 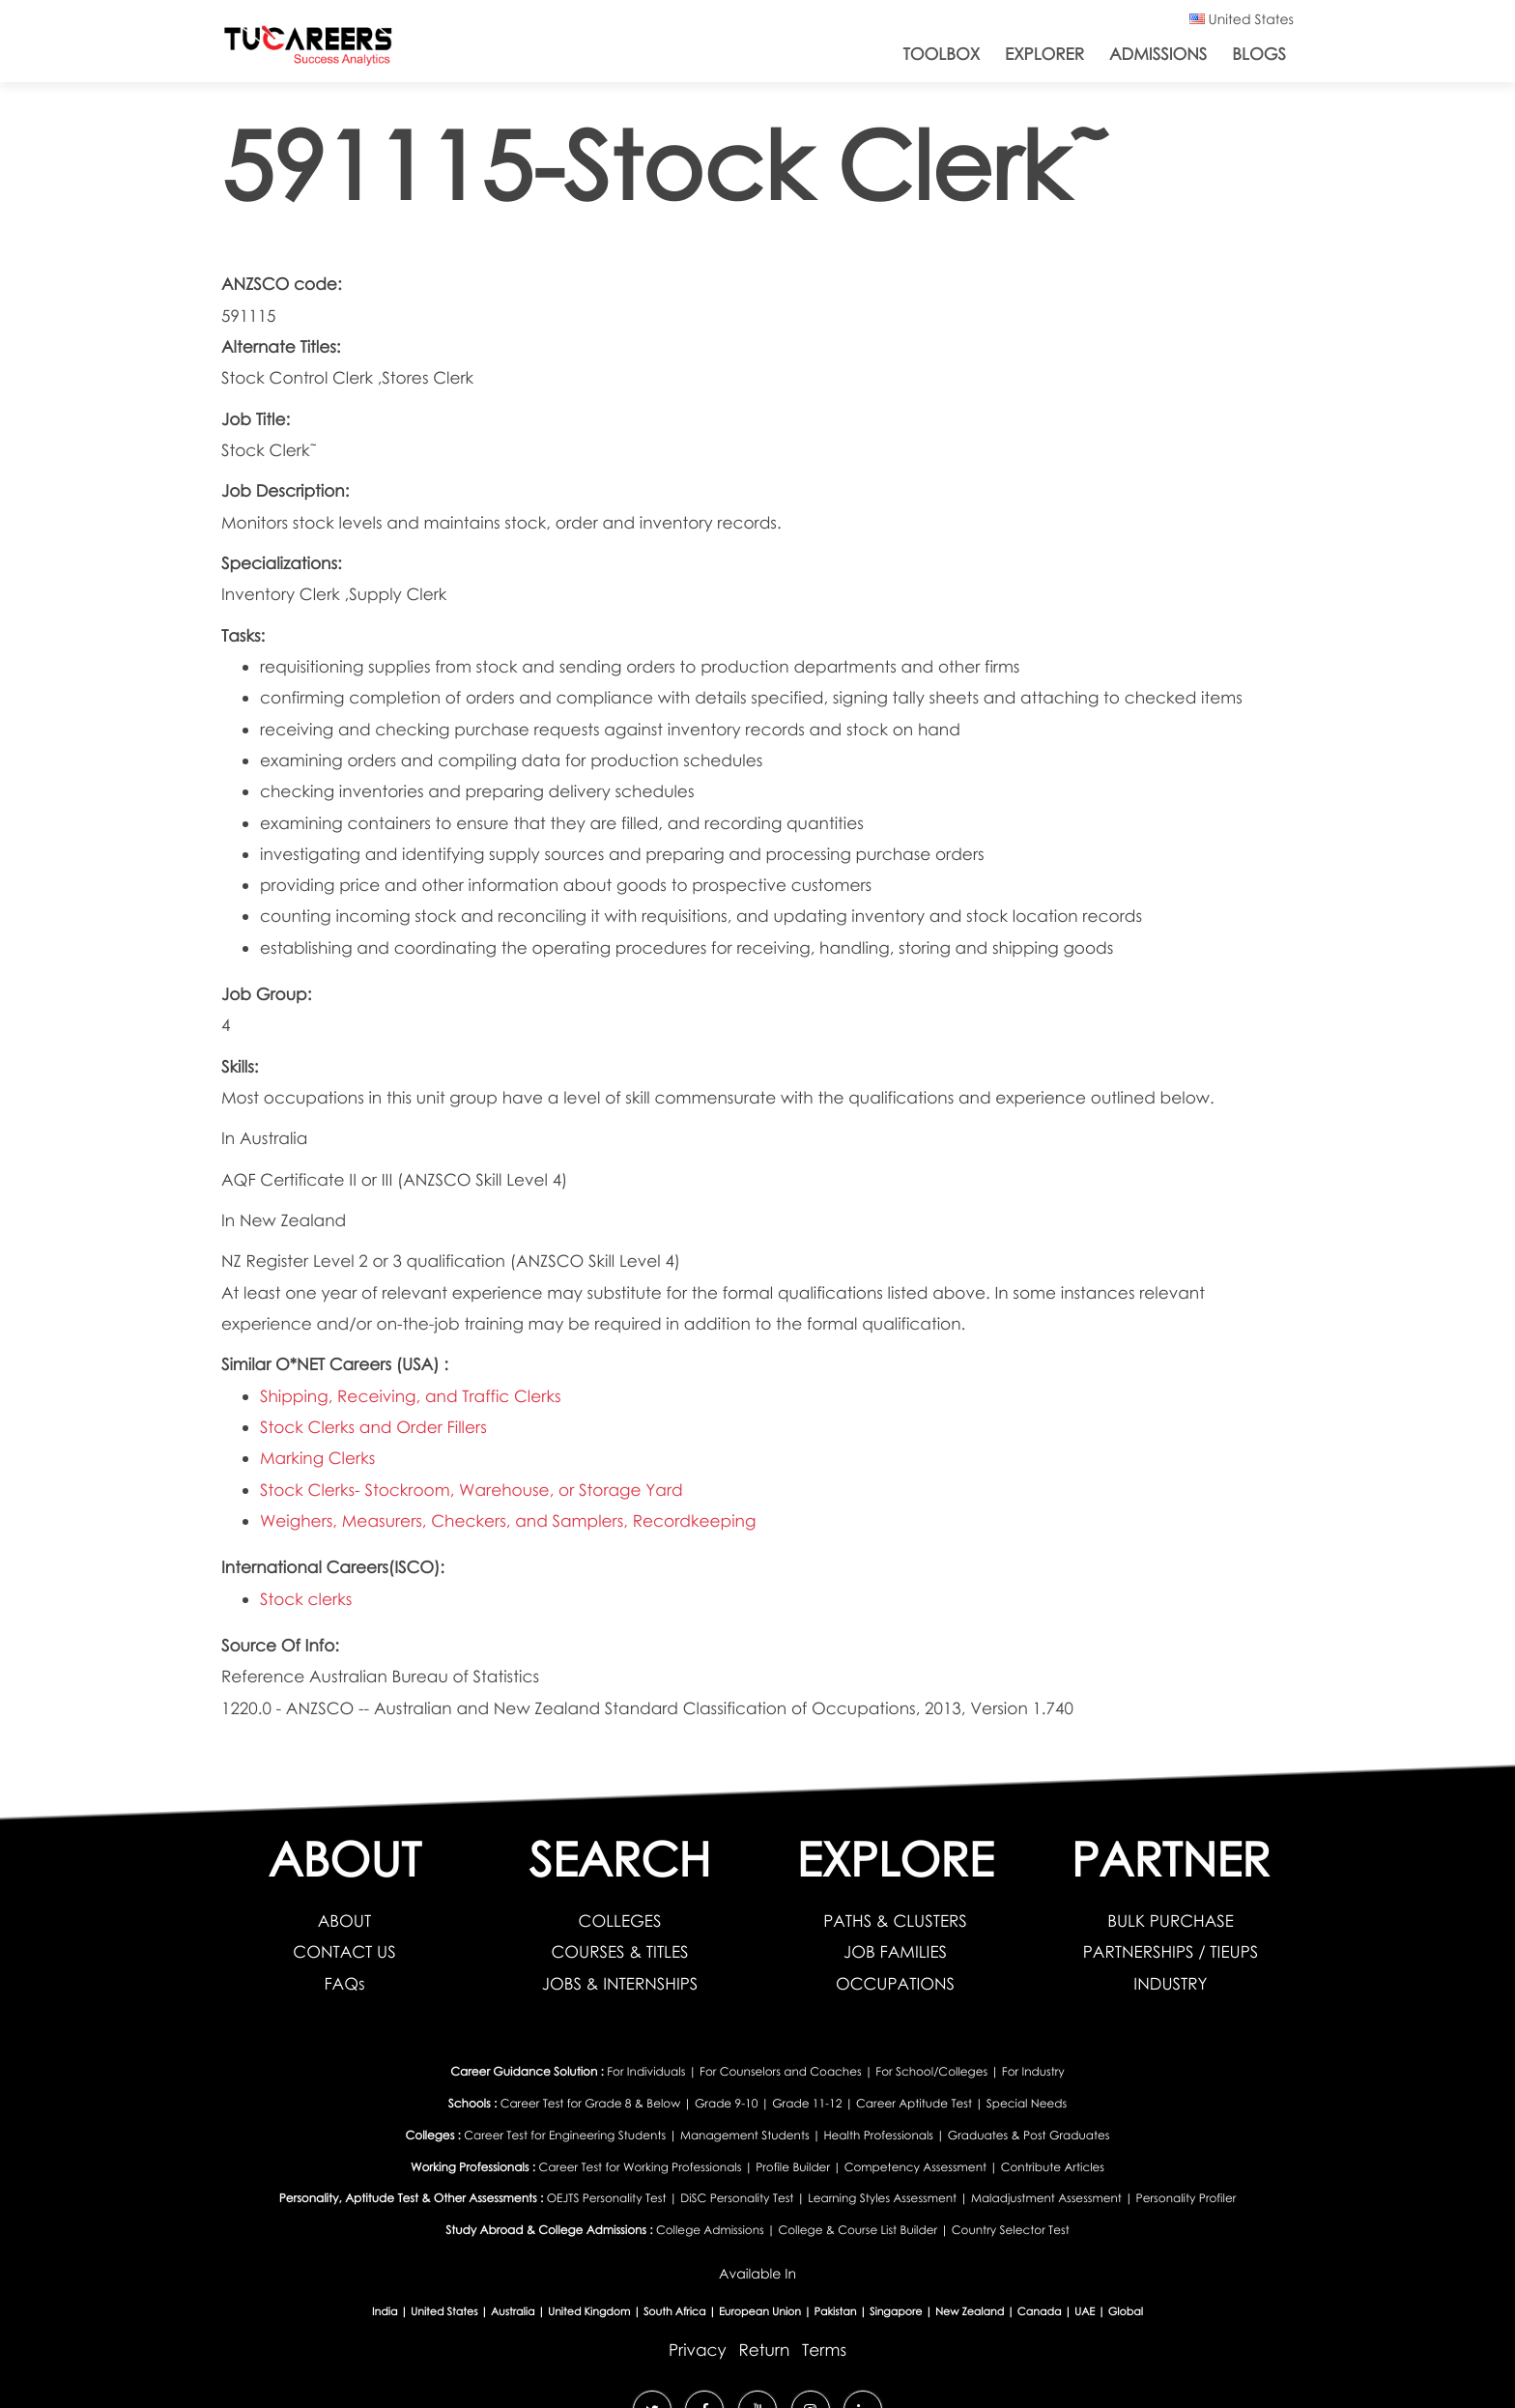 I want to click on ABOUT, so click(x=344, y=1920).